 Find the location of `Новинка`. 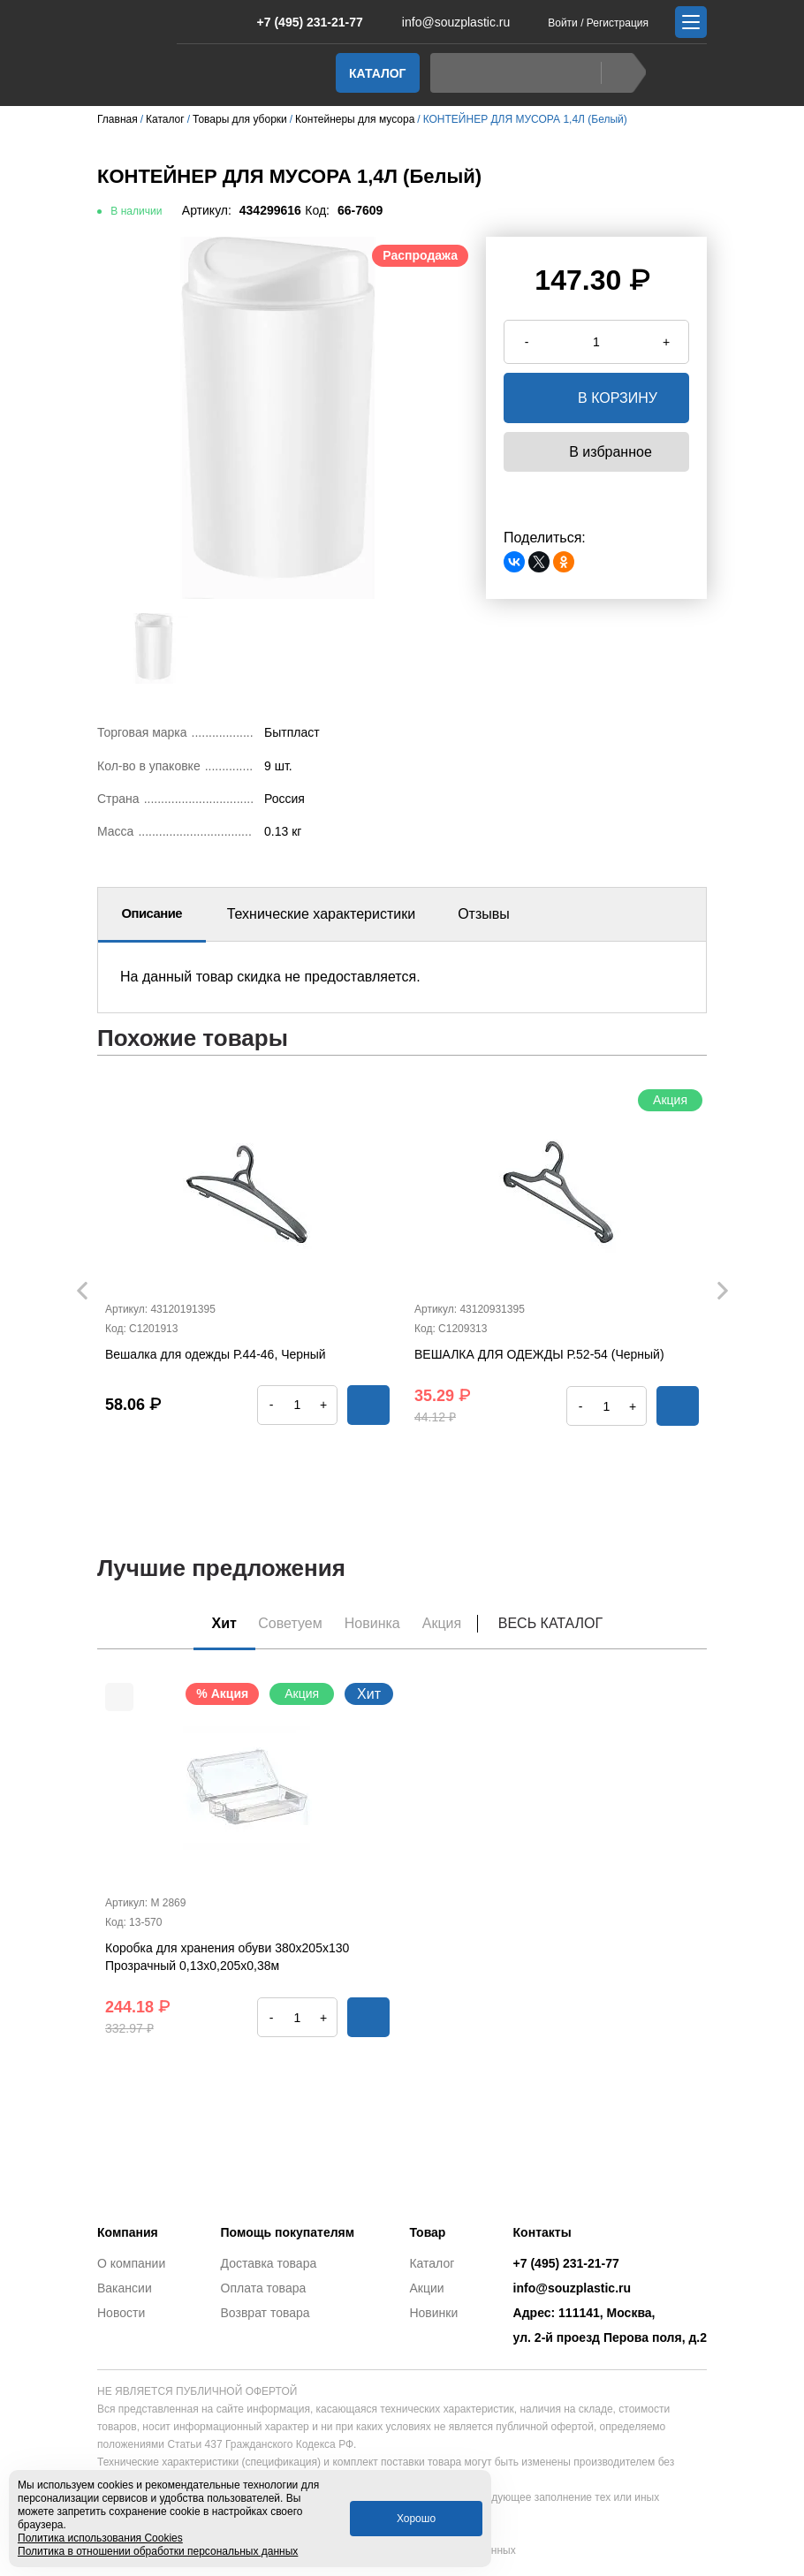

Новинка is located at coordinates (375, 1623).